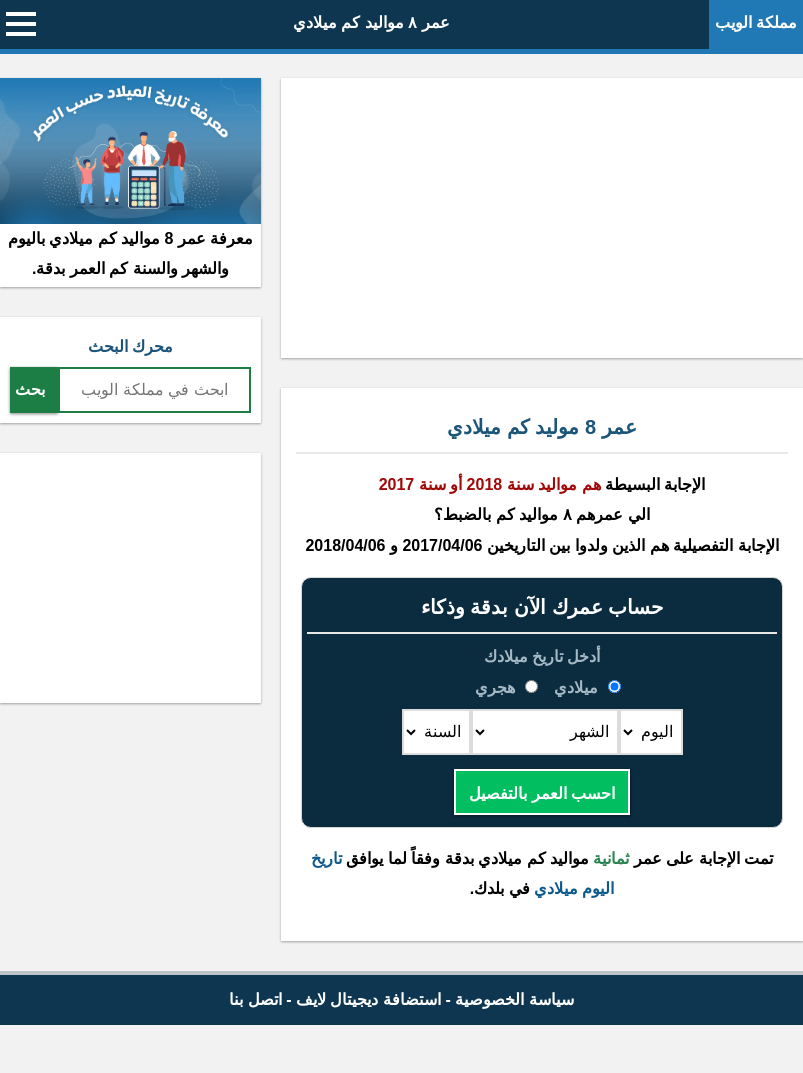 The width and height of the screenshot is (803, 1073). Describe the element at coordinates (542, 793) in the screenshot. I see `احسب العمر بالتفصيل` at that location.